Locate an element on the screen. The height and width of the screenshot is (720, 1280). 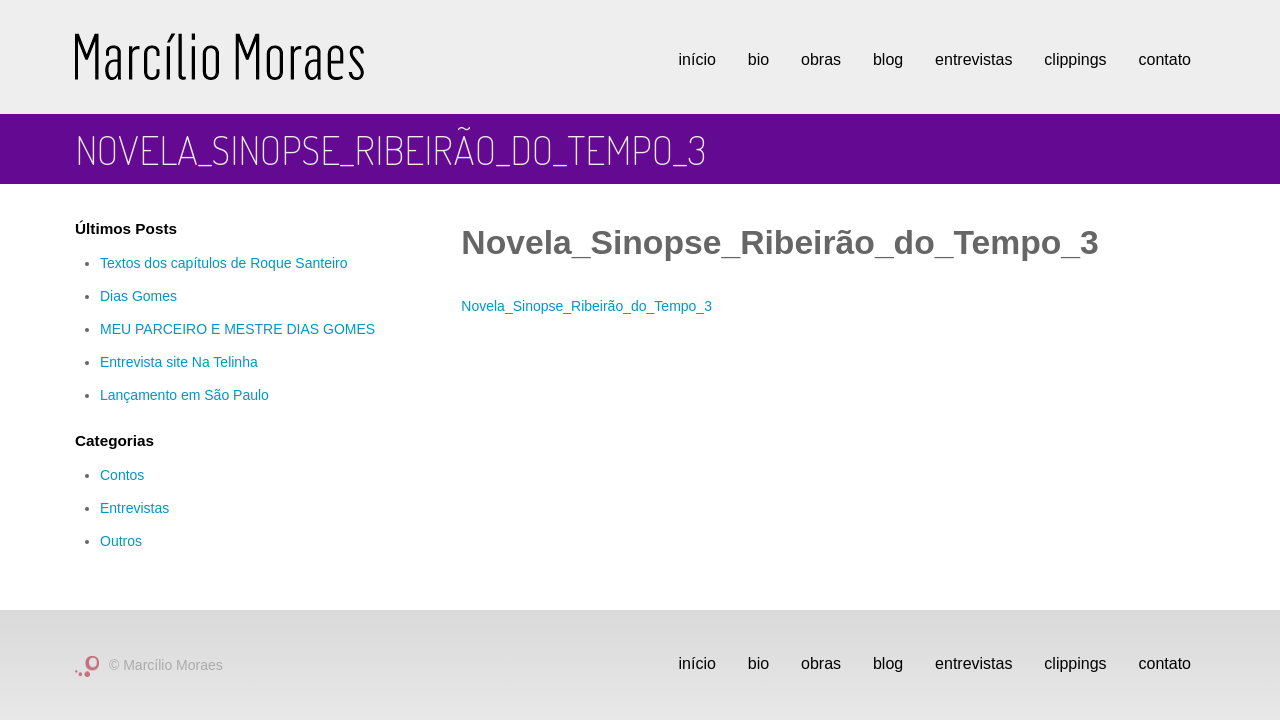
Dias Gomes is located at coordinates (138, 296).